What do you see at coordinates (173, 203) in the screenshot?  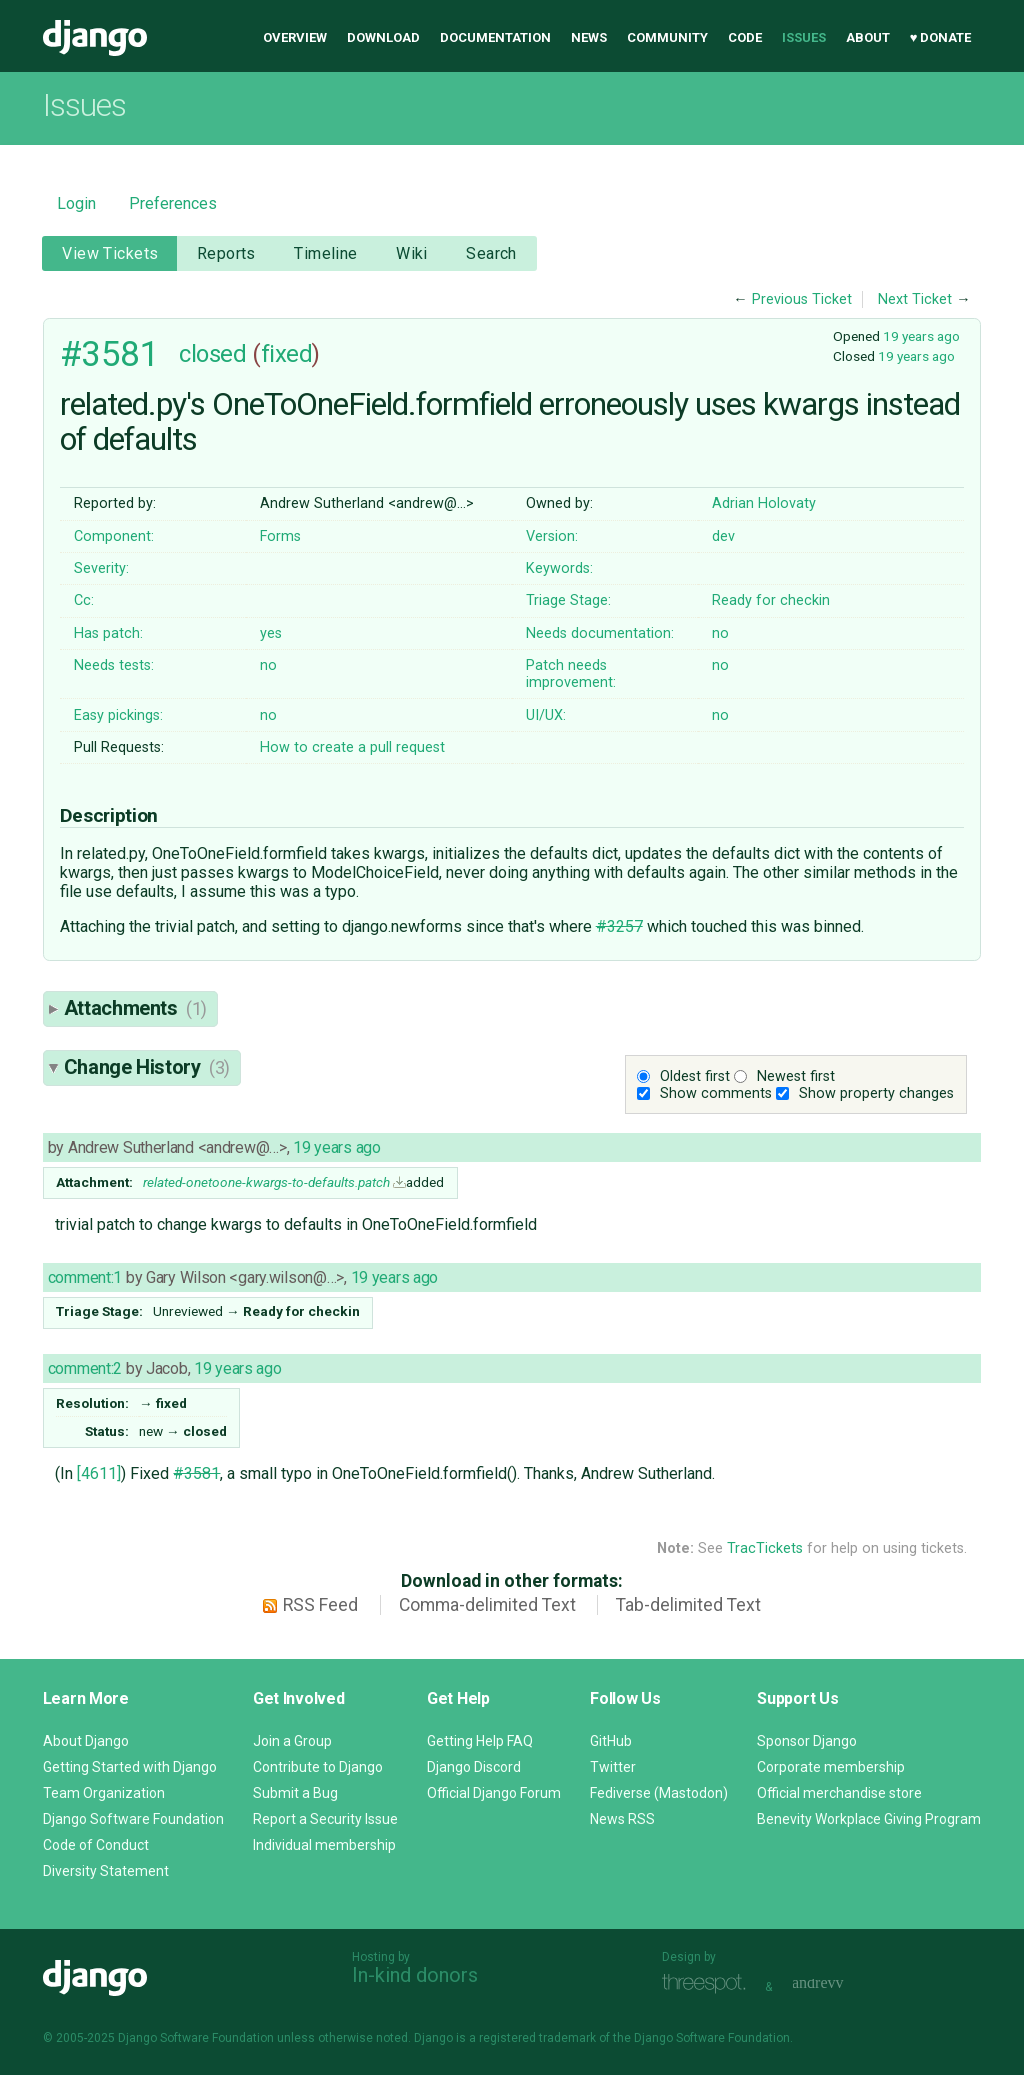 I see `Preferences` at bounding box center [173, 203].